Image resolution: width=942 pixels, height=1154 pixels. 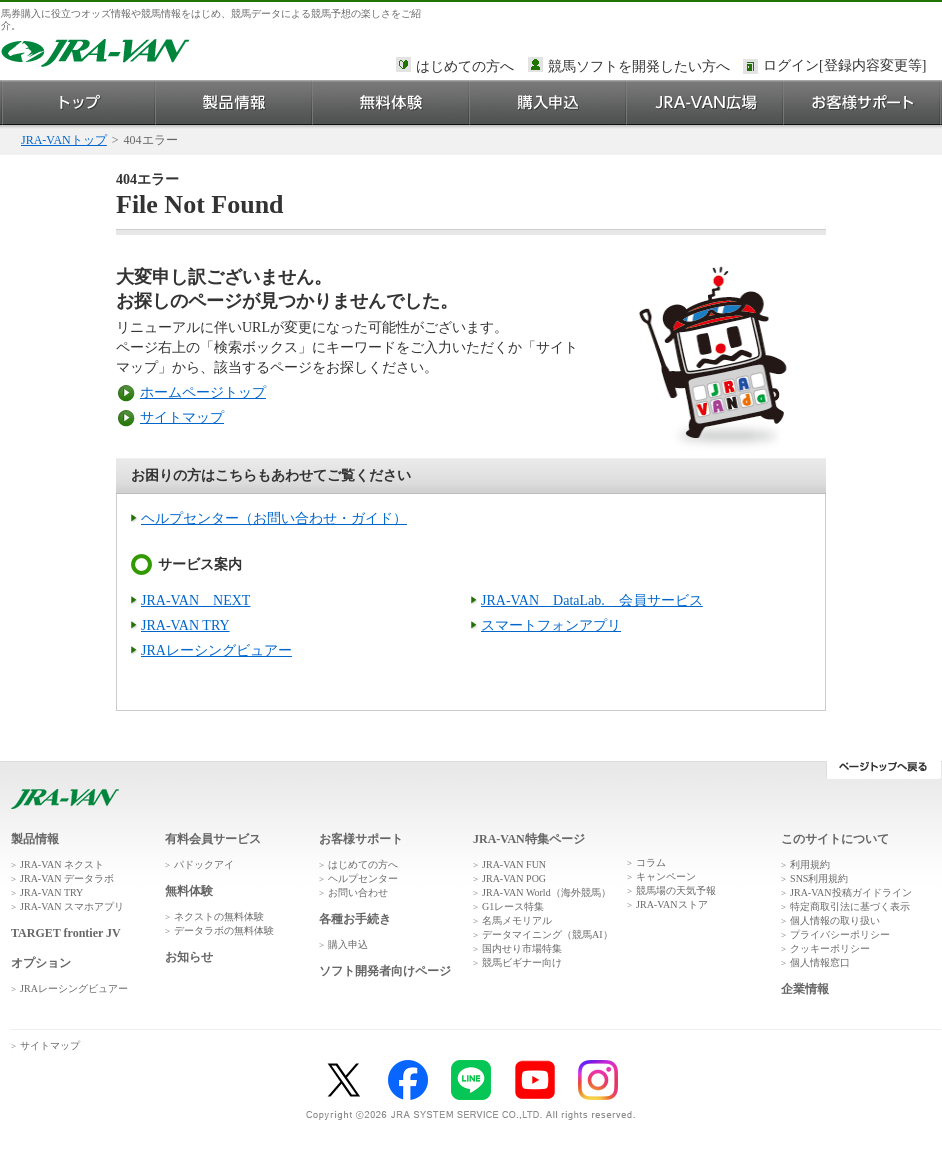 I want to click on 国内せり市場特集, so click(x=522, y=948).